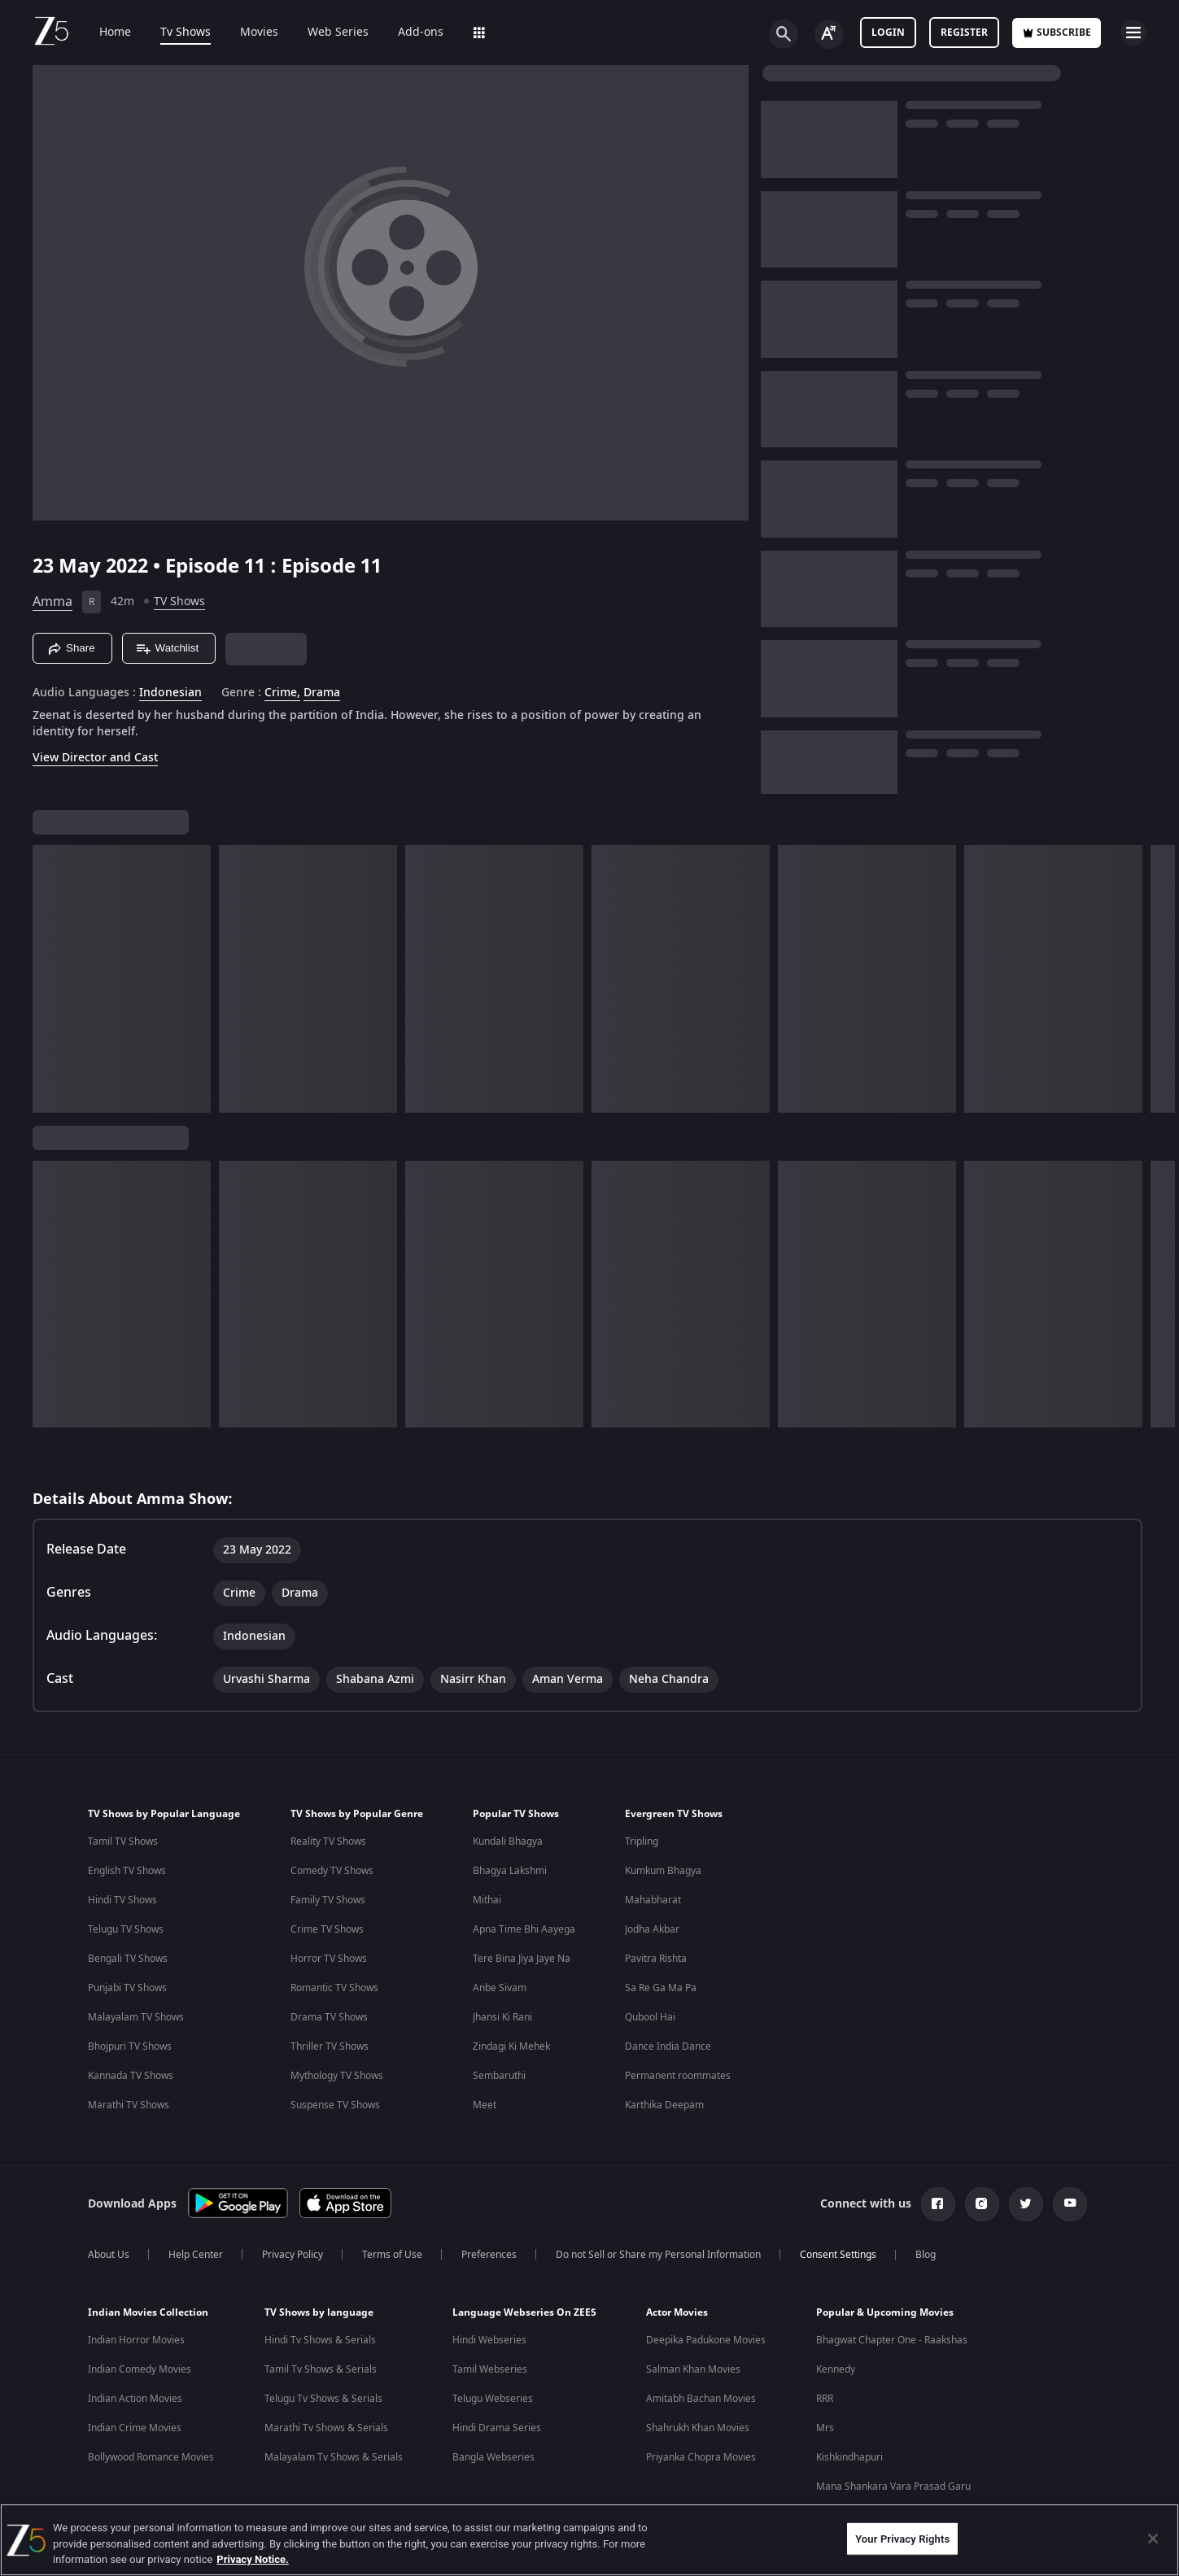 The image size is (1179, 2576). Describe the element at coordinates (333, 2457) in the screenshot. I see `Malayalam Tv Shows & Serials` at that location.